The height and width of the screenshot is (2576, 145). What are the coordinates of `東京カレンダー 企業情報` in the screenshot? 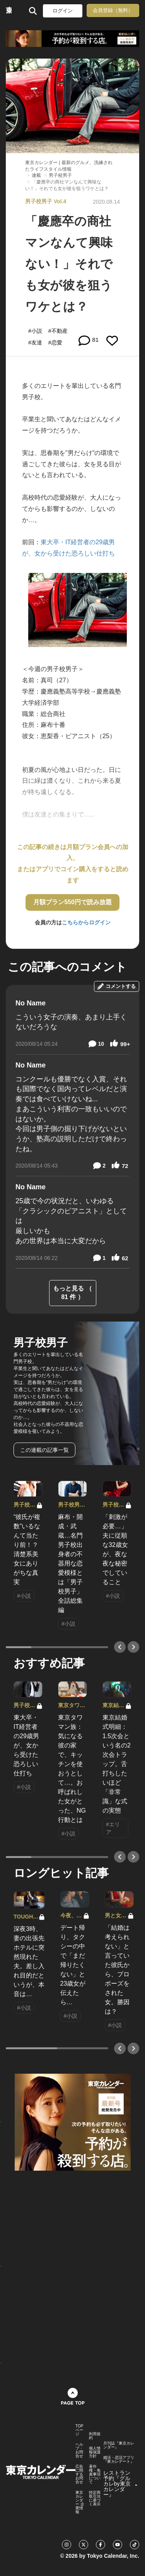 It's located at (79, 2502).